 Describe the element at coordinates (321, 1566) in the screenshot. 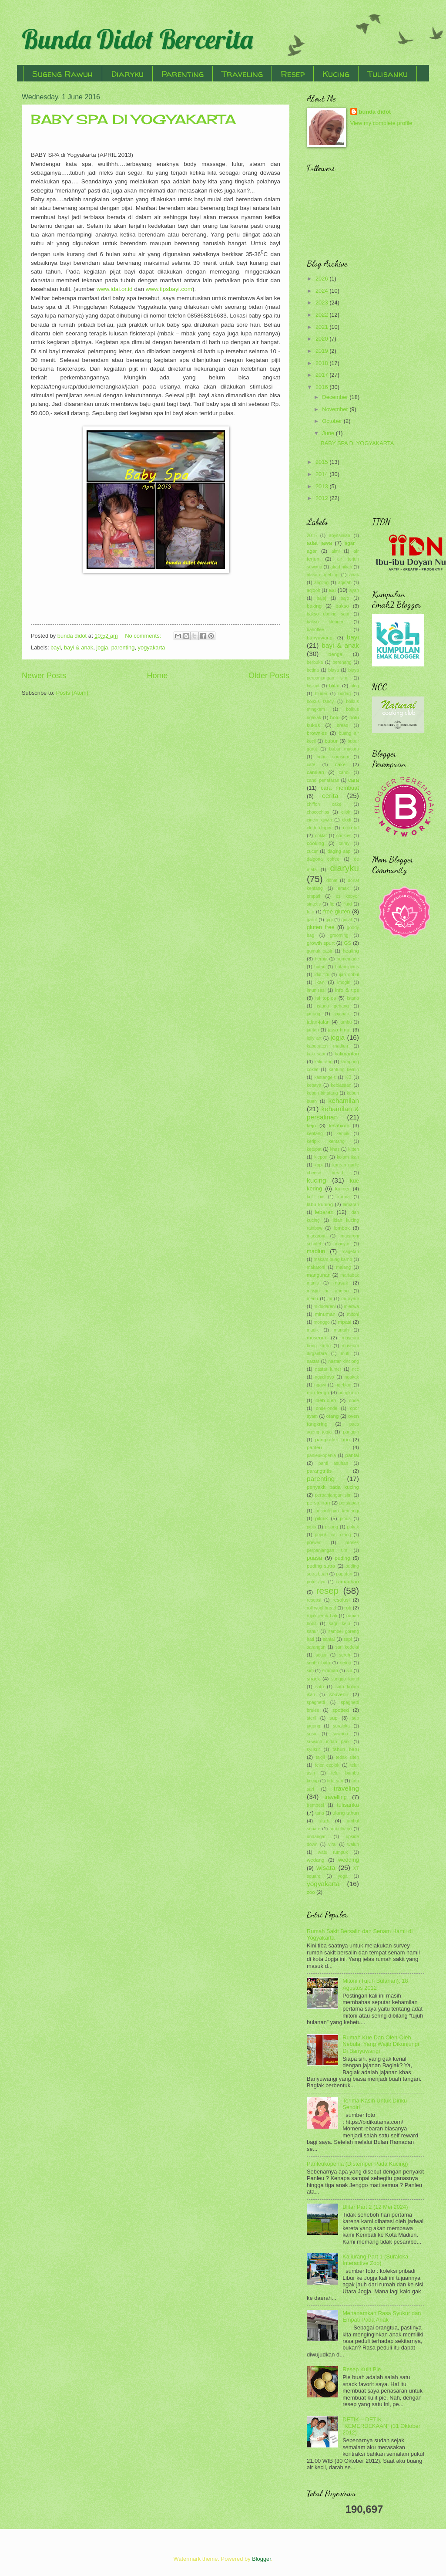

I see `puding sutra` at that location.